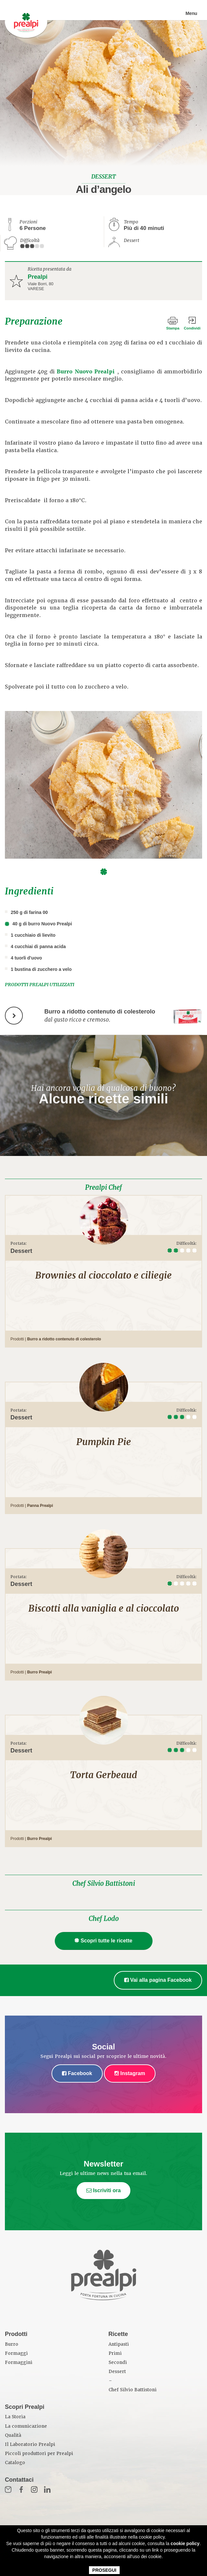 This screenshot has width=207, height=2576. What do you see at coordinates (104, 1918) in the screenshot?
I see `Chef Lodo` at bounding box center [104, 1918].